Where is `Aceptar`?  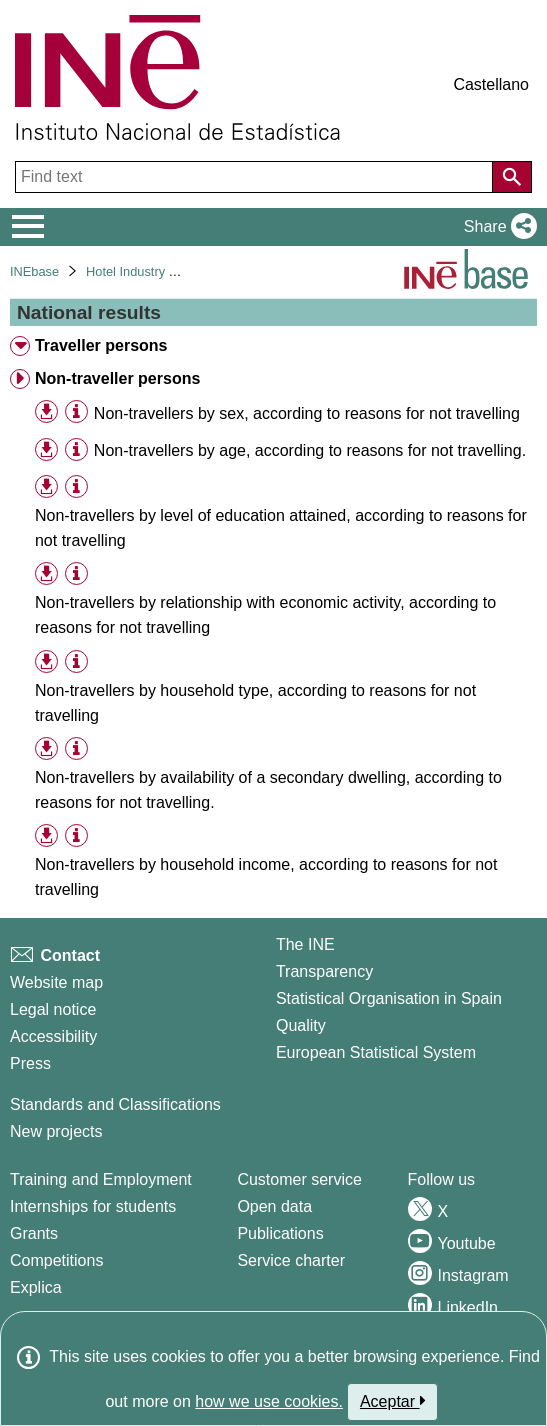 Aceptar is located at coordinates (392, 1401).